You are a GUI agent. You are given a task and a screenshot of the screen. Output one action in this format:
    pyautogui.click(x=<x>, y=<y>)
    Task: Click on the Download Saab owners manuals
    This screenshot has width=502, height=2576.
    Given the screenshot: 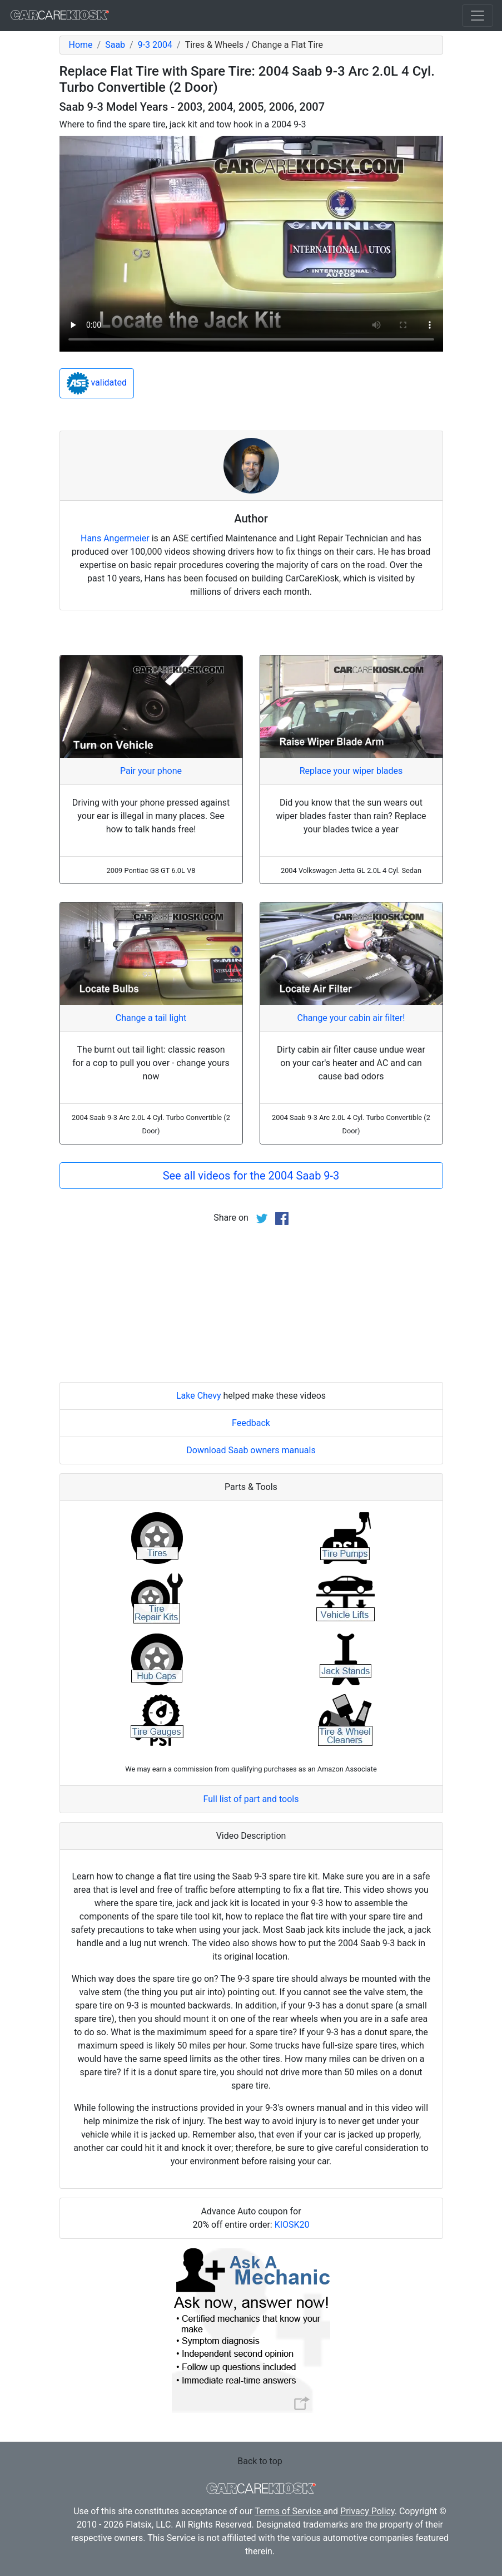 What is the action you would take?
    pyautogui.click(x=250, y=1450)
    